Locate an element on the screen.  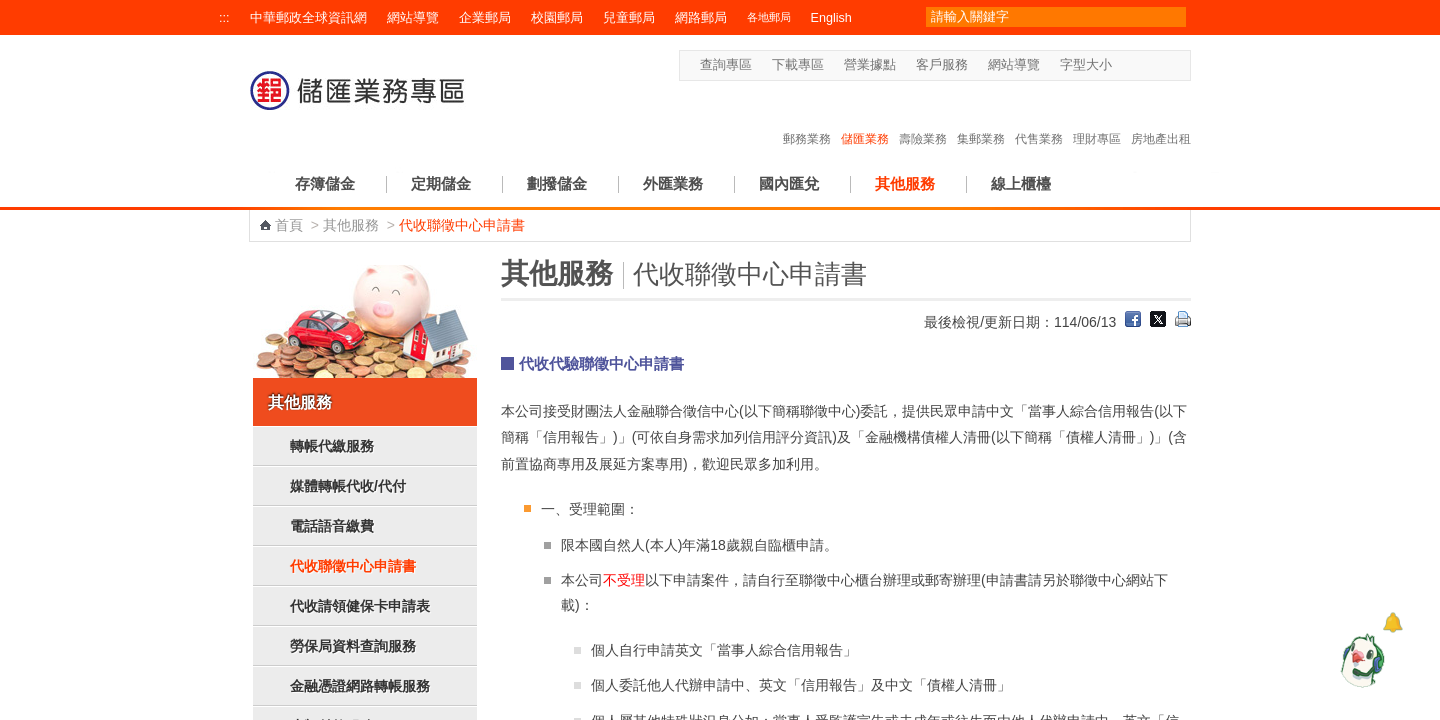
郵務業務 is located at coordinates (807, 118).